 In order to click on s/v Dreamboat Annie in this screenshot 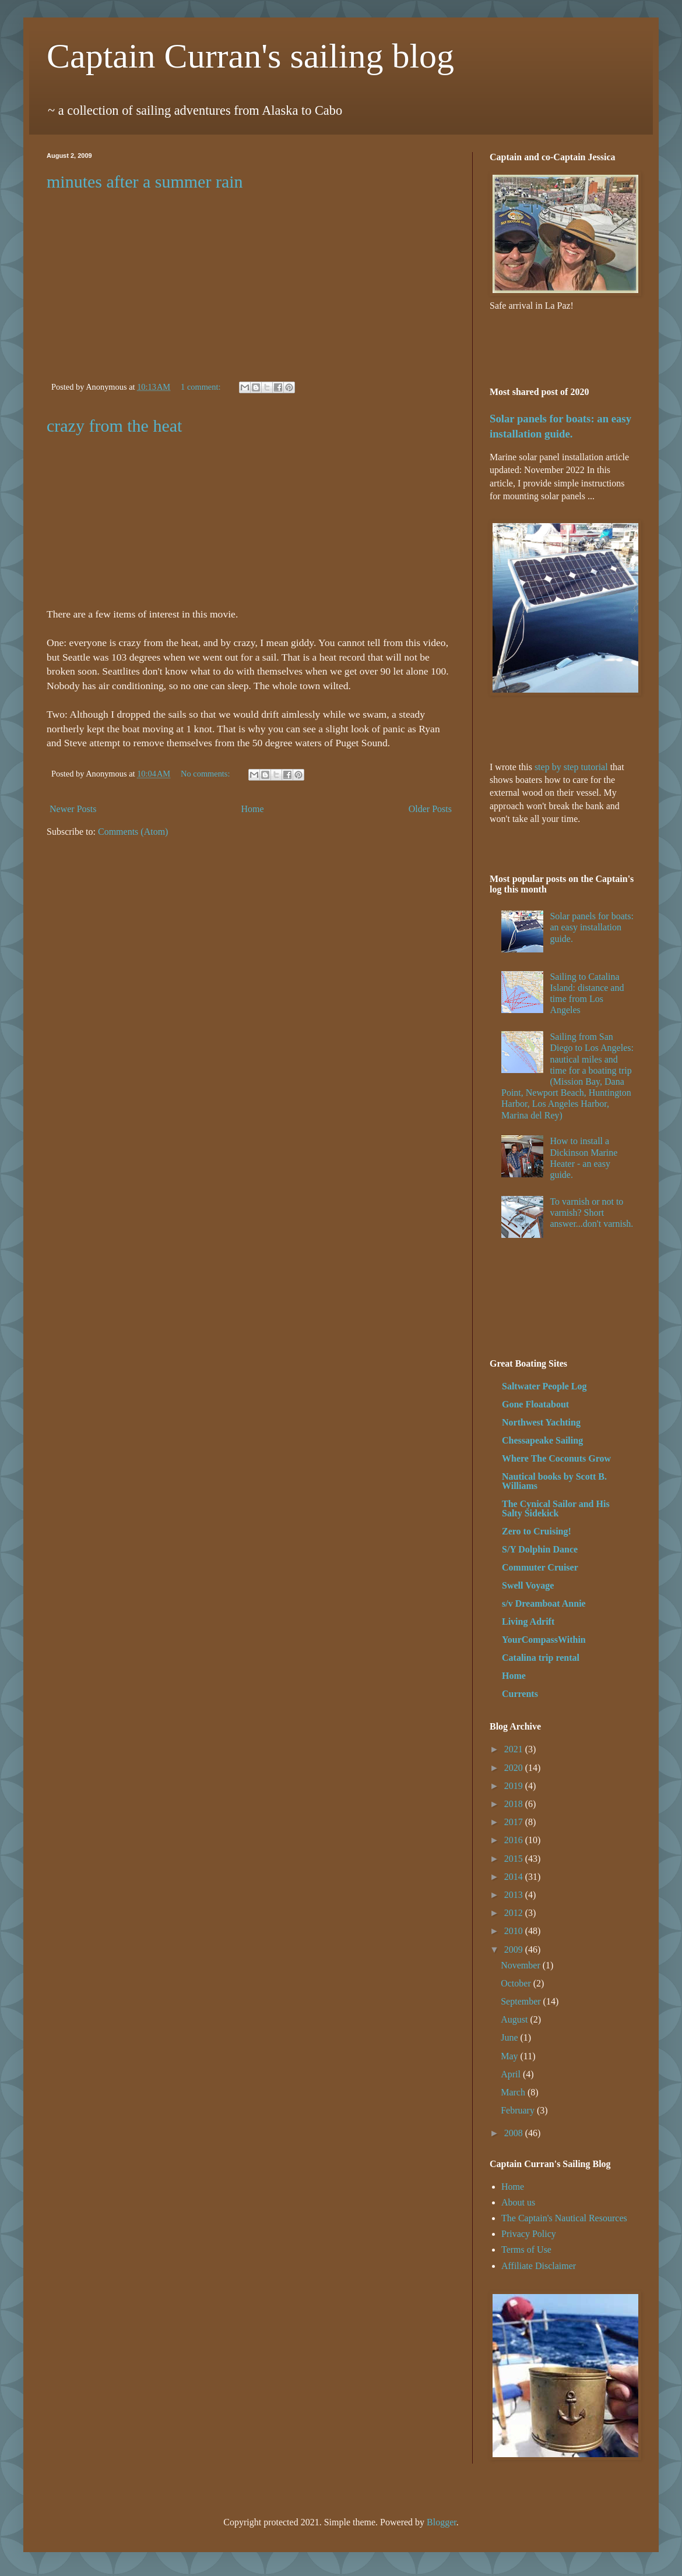, I will do `click(544, 1603)`.